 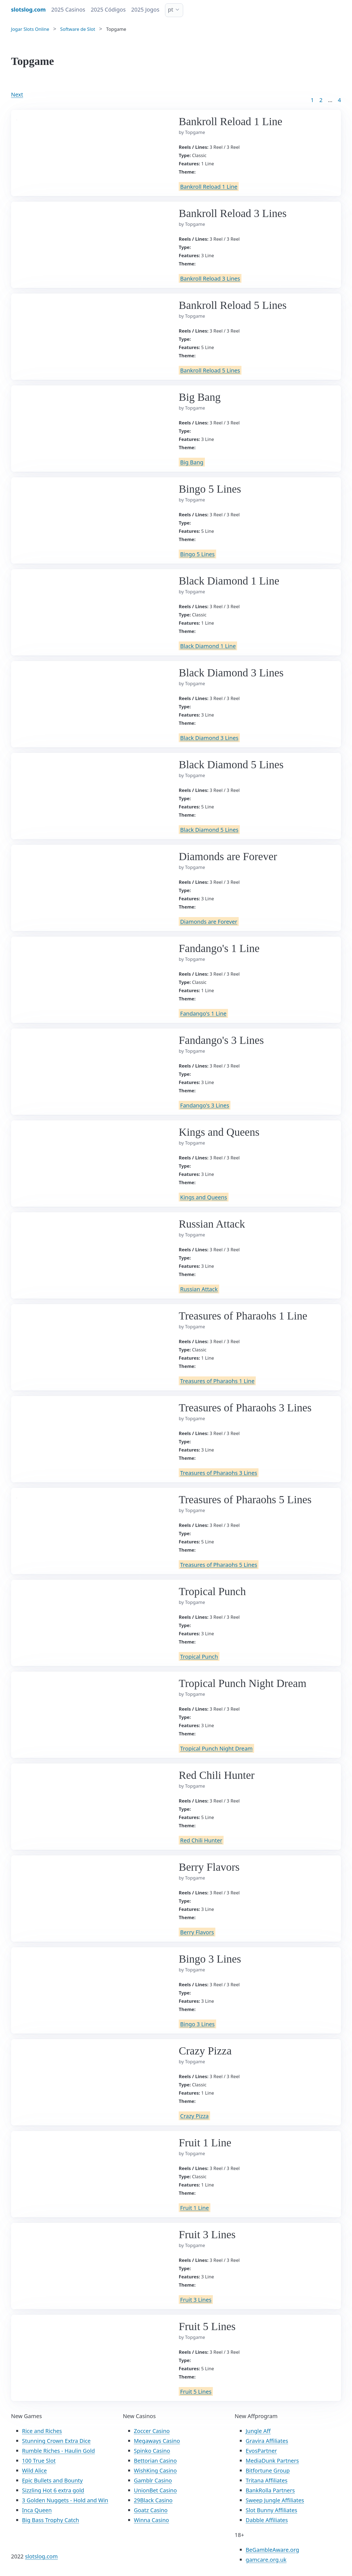 I want to click on Gamblr Casino, so click(x=153, y=2480).